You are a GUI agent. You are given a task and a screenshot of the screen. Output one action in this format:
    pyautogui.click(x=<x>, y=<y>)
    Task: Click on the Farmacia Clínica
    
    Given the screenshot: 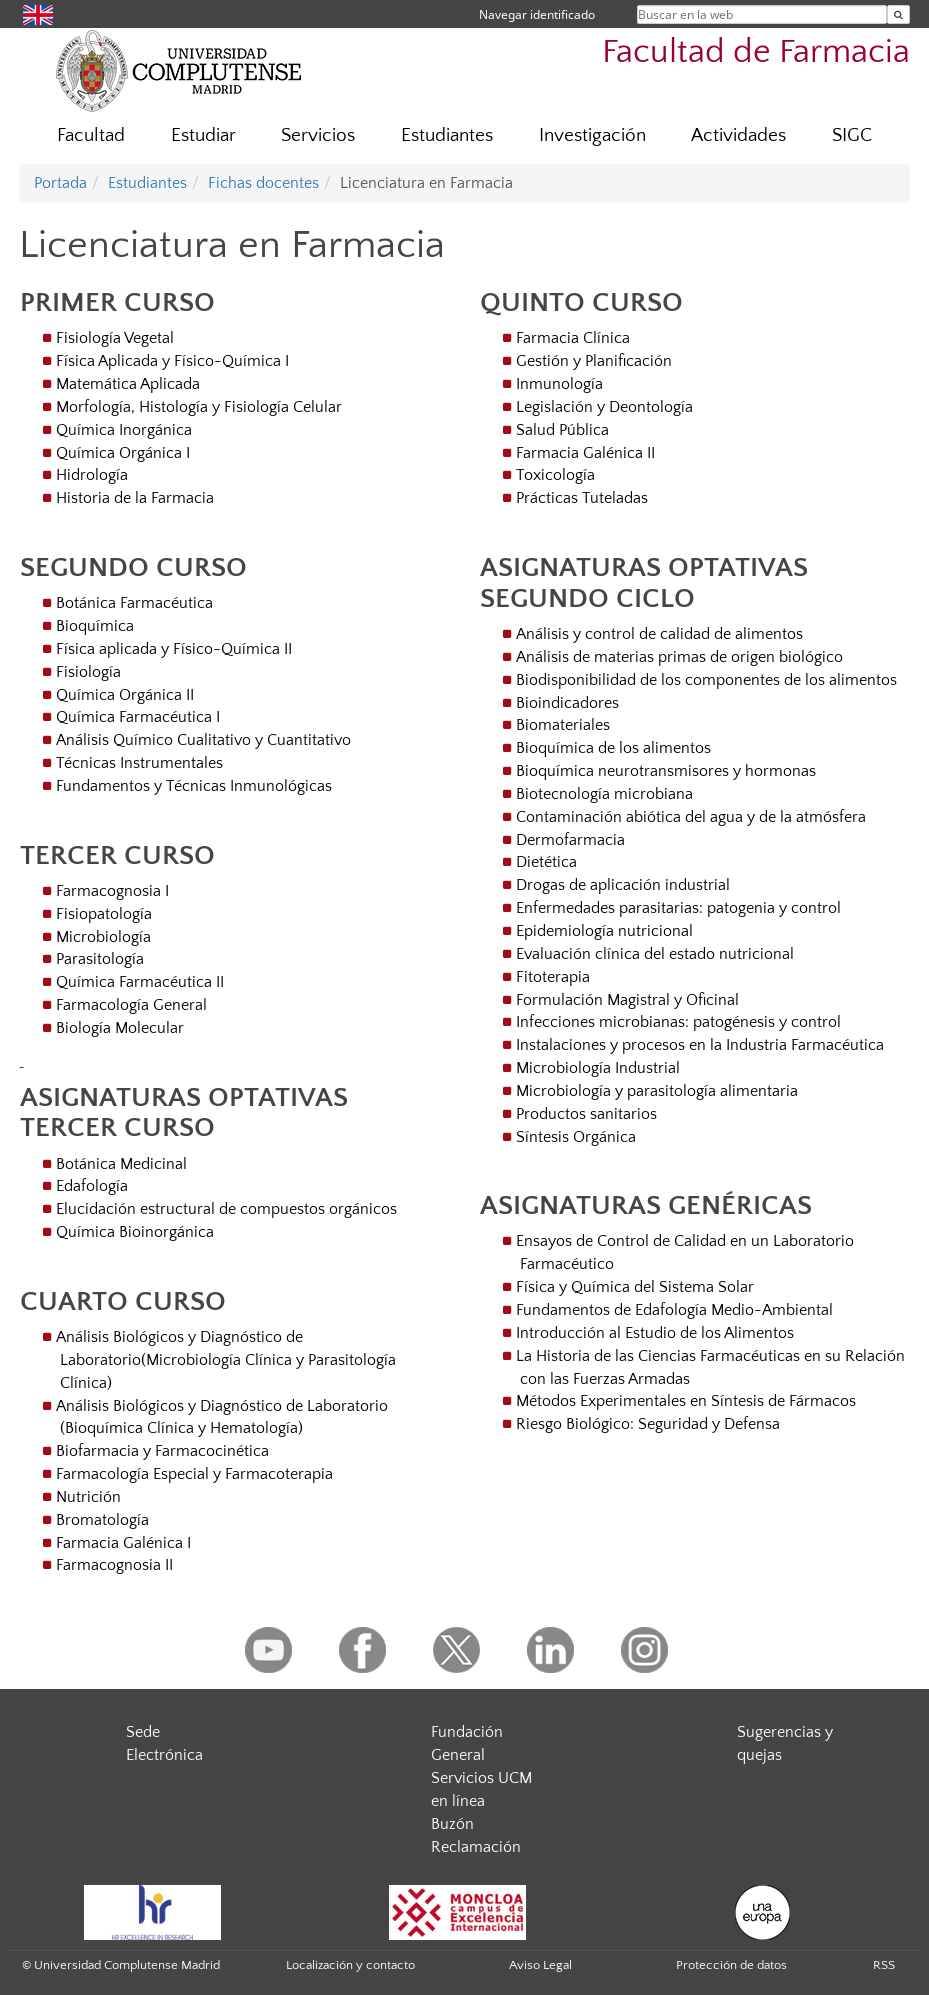 What is the action you would take?
    pyautogui.click(x=573, y=338)
    